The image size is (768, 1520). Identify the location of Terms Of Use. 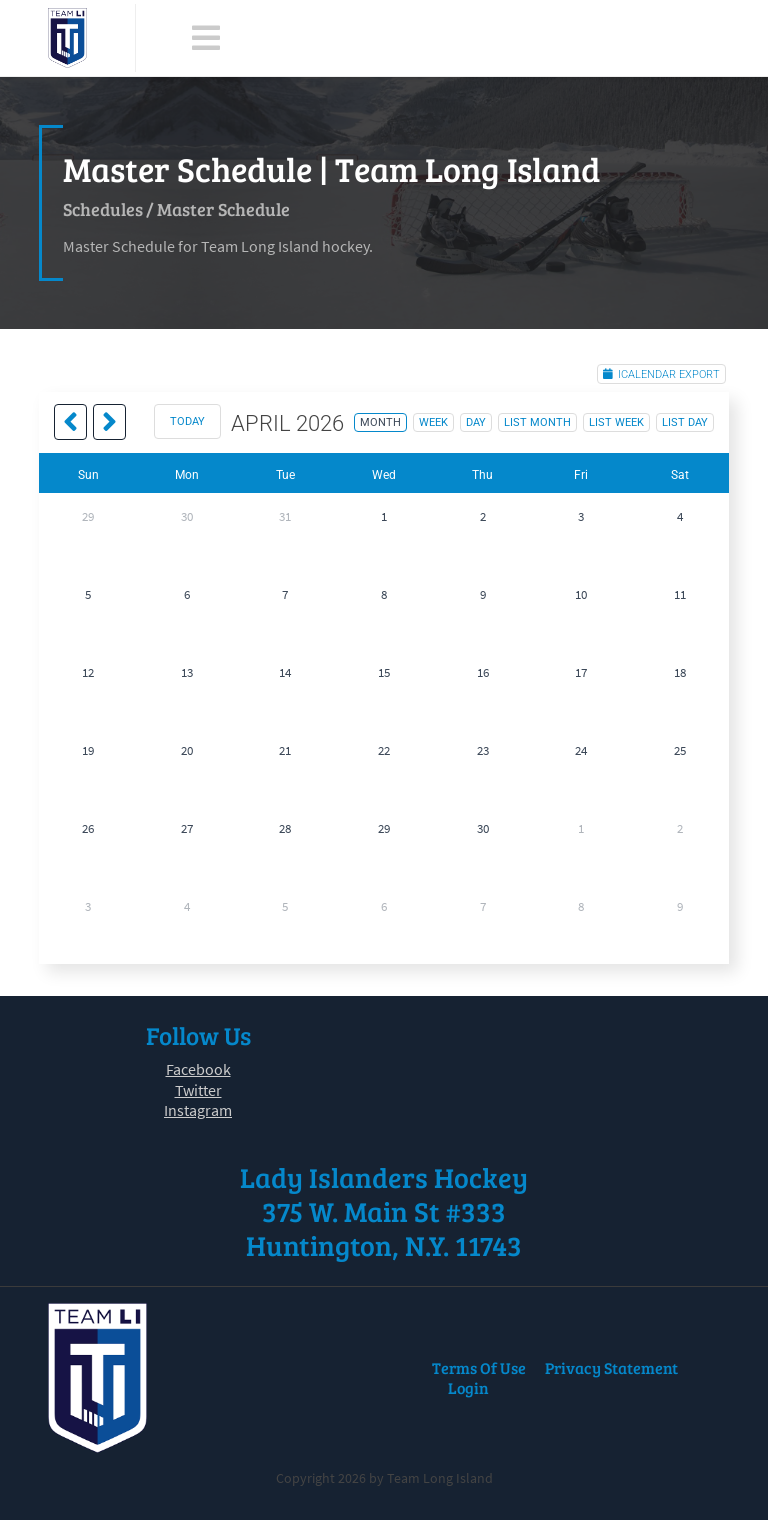
(479, 1367).